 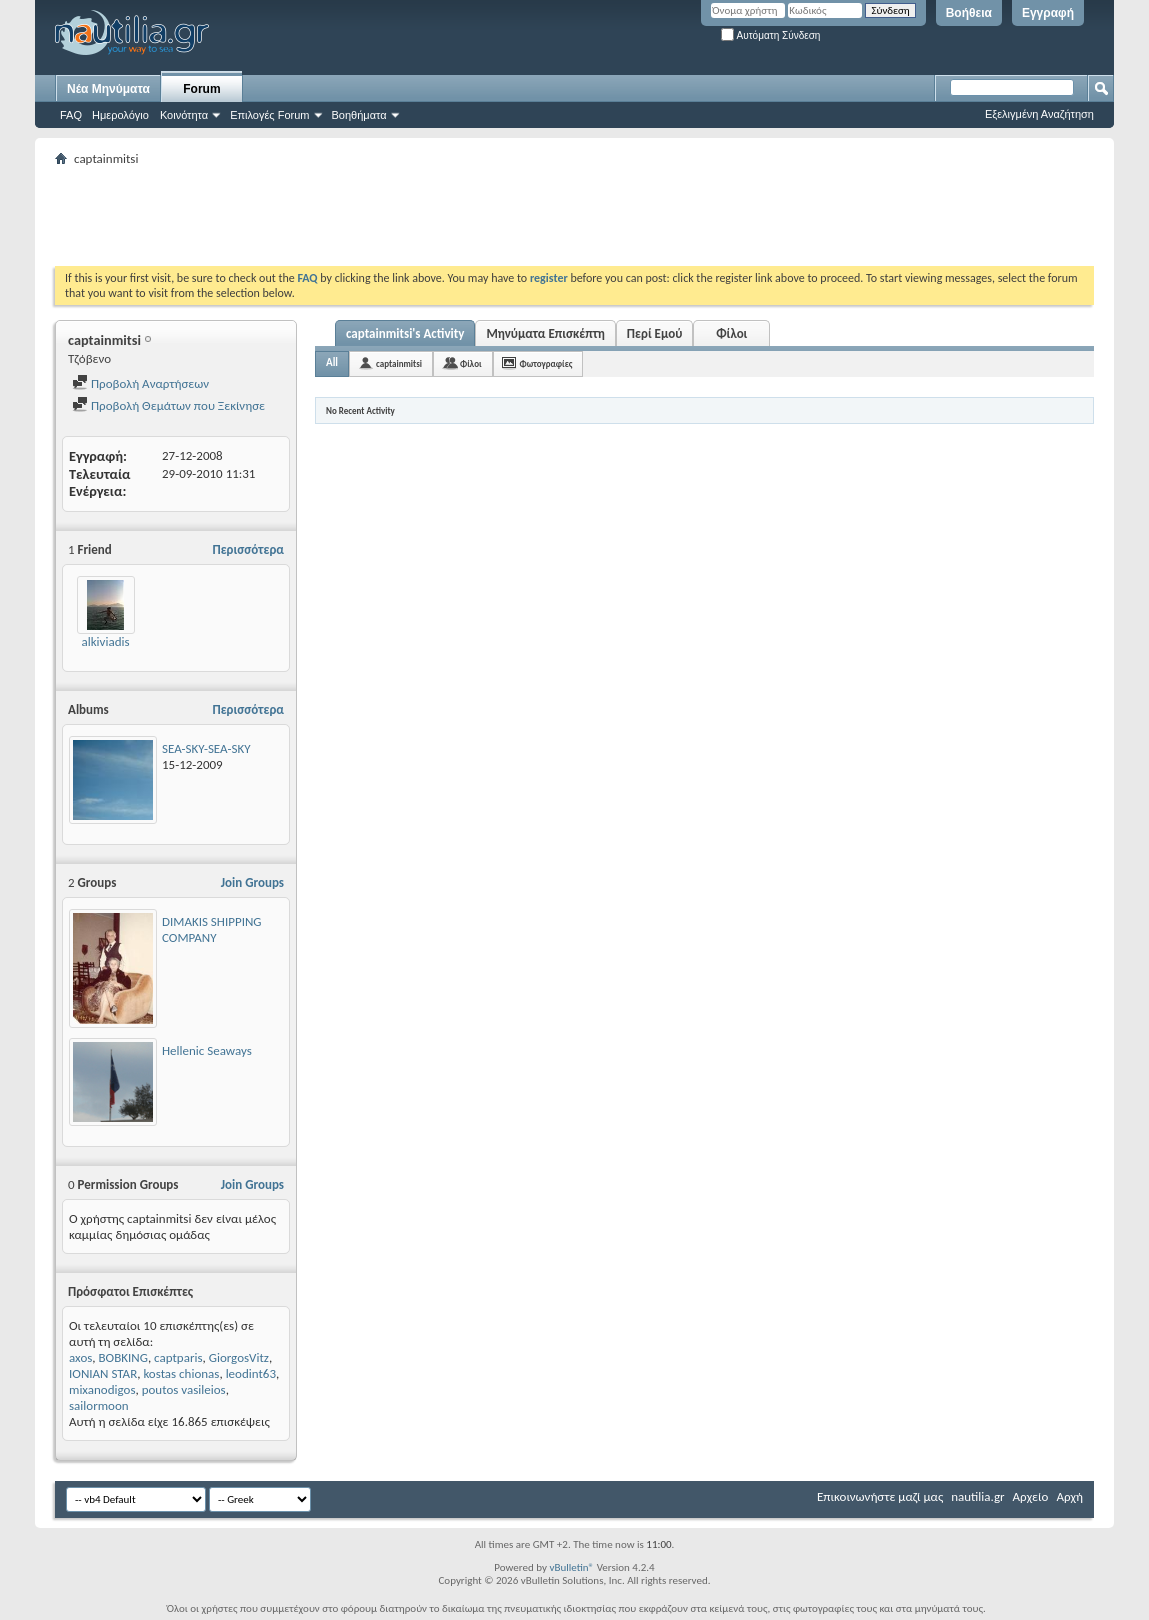 What do you see at coordinates (212, 929) in the screenshot?
I see `DIMAKIS SHIPPING COMPANY` at bounding box center [212, 929].